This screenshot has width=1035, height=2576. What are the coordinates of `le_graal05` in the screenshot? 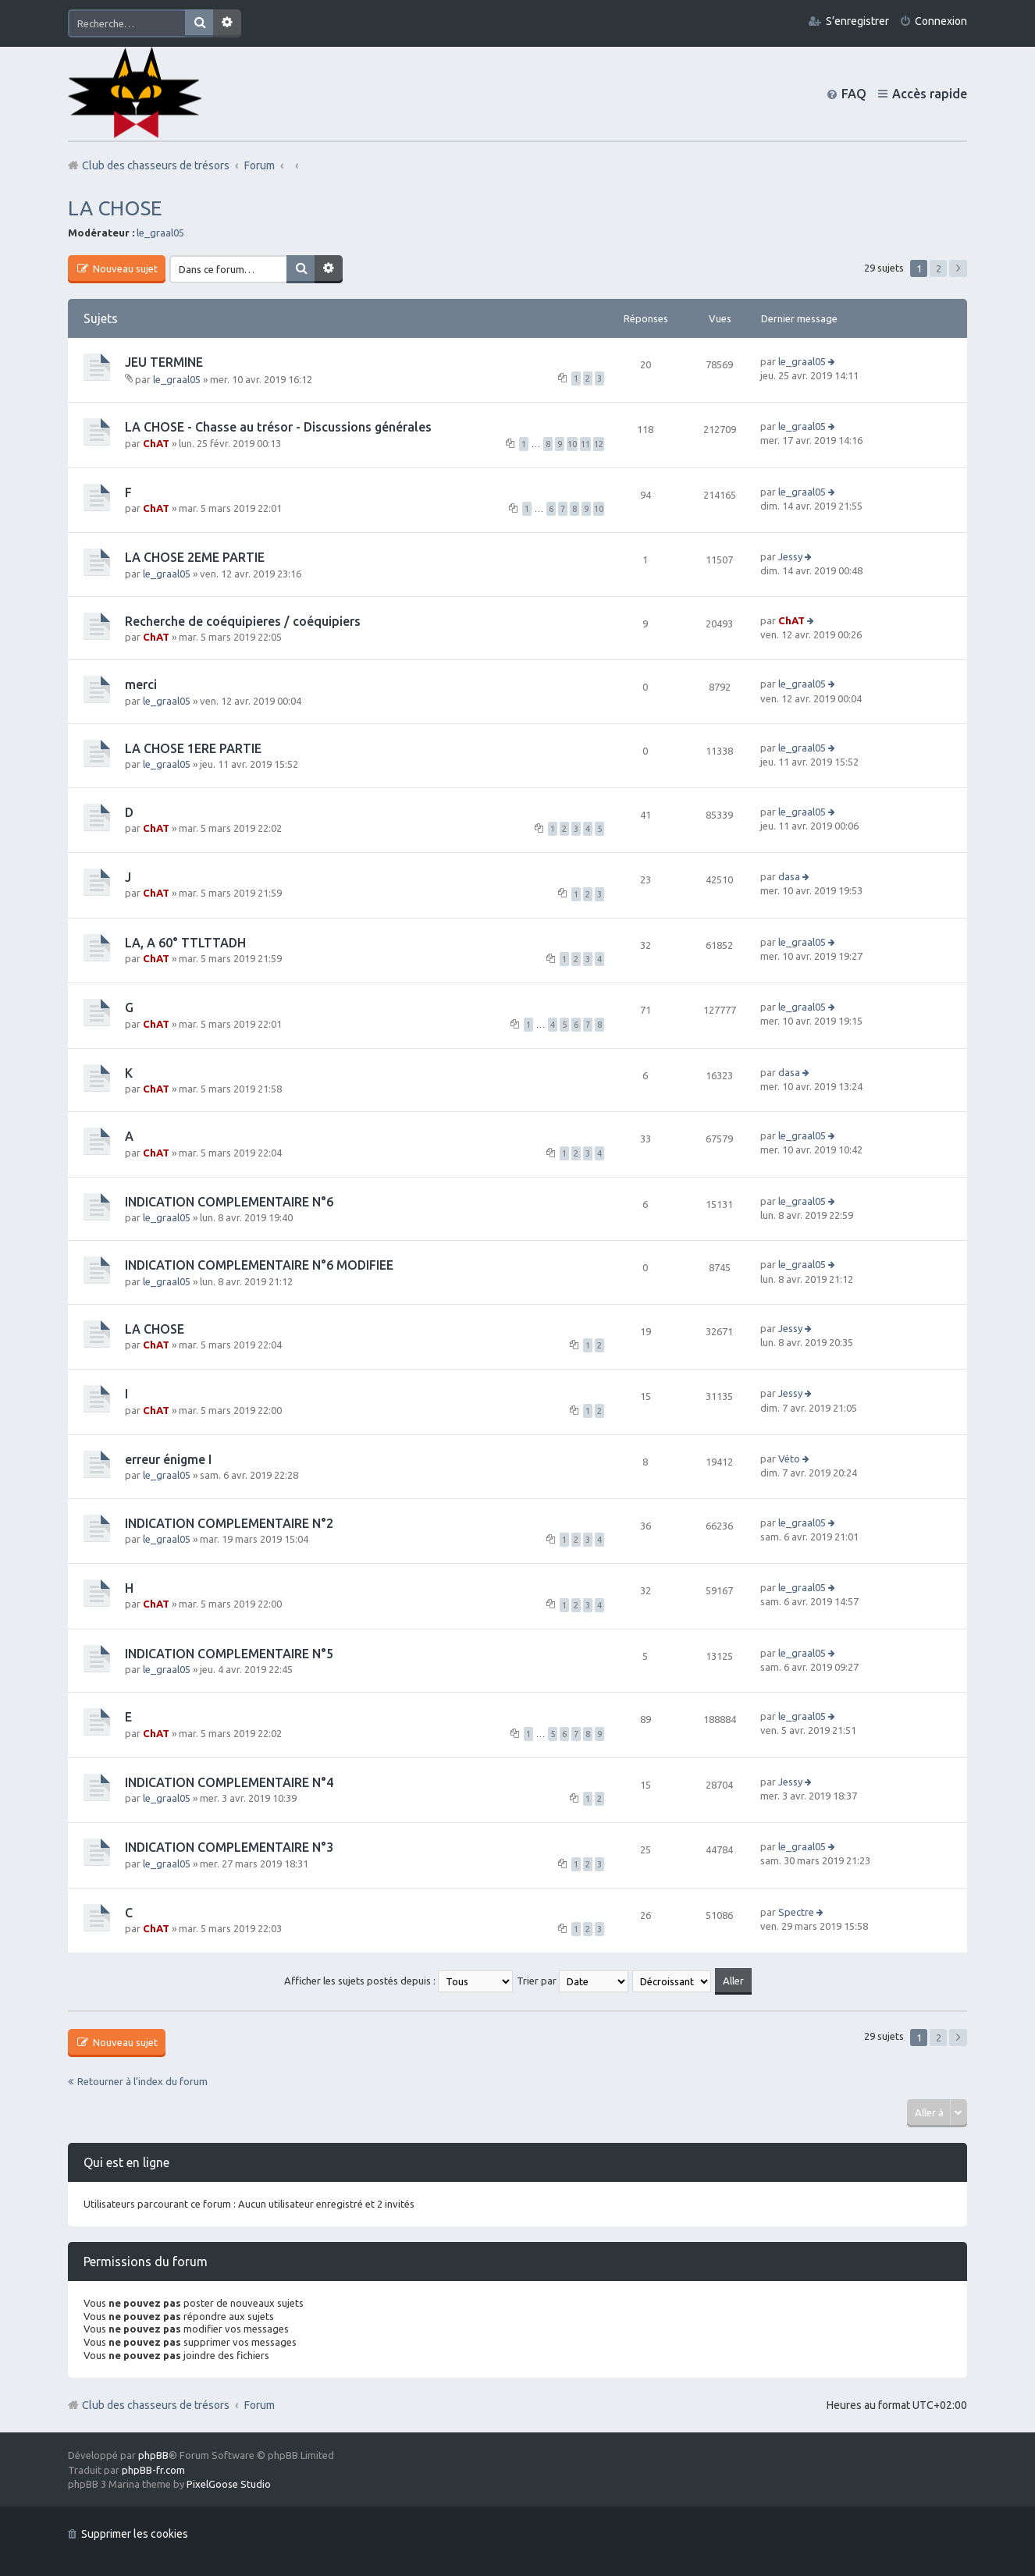 It's located at (160, 232).